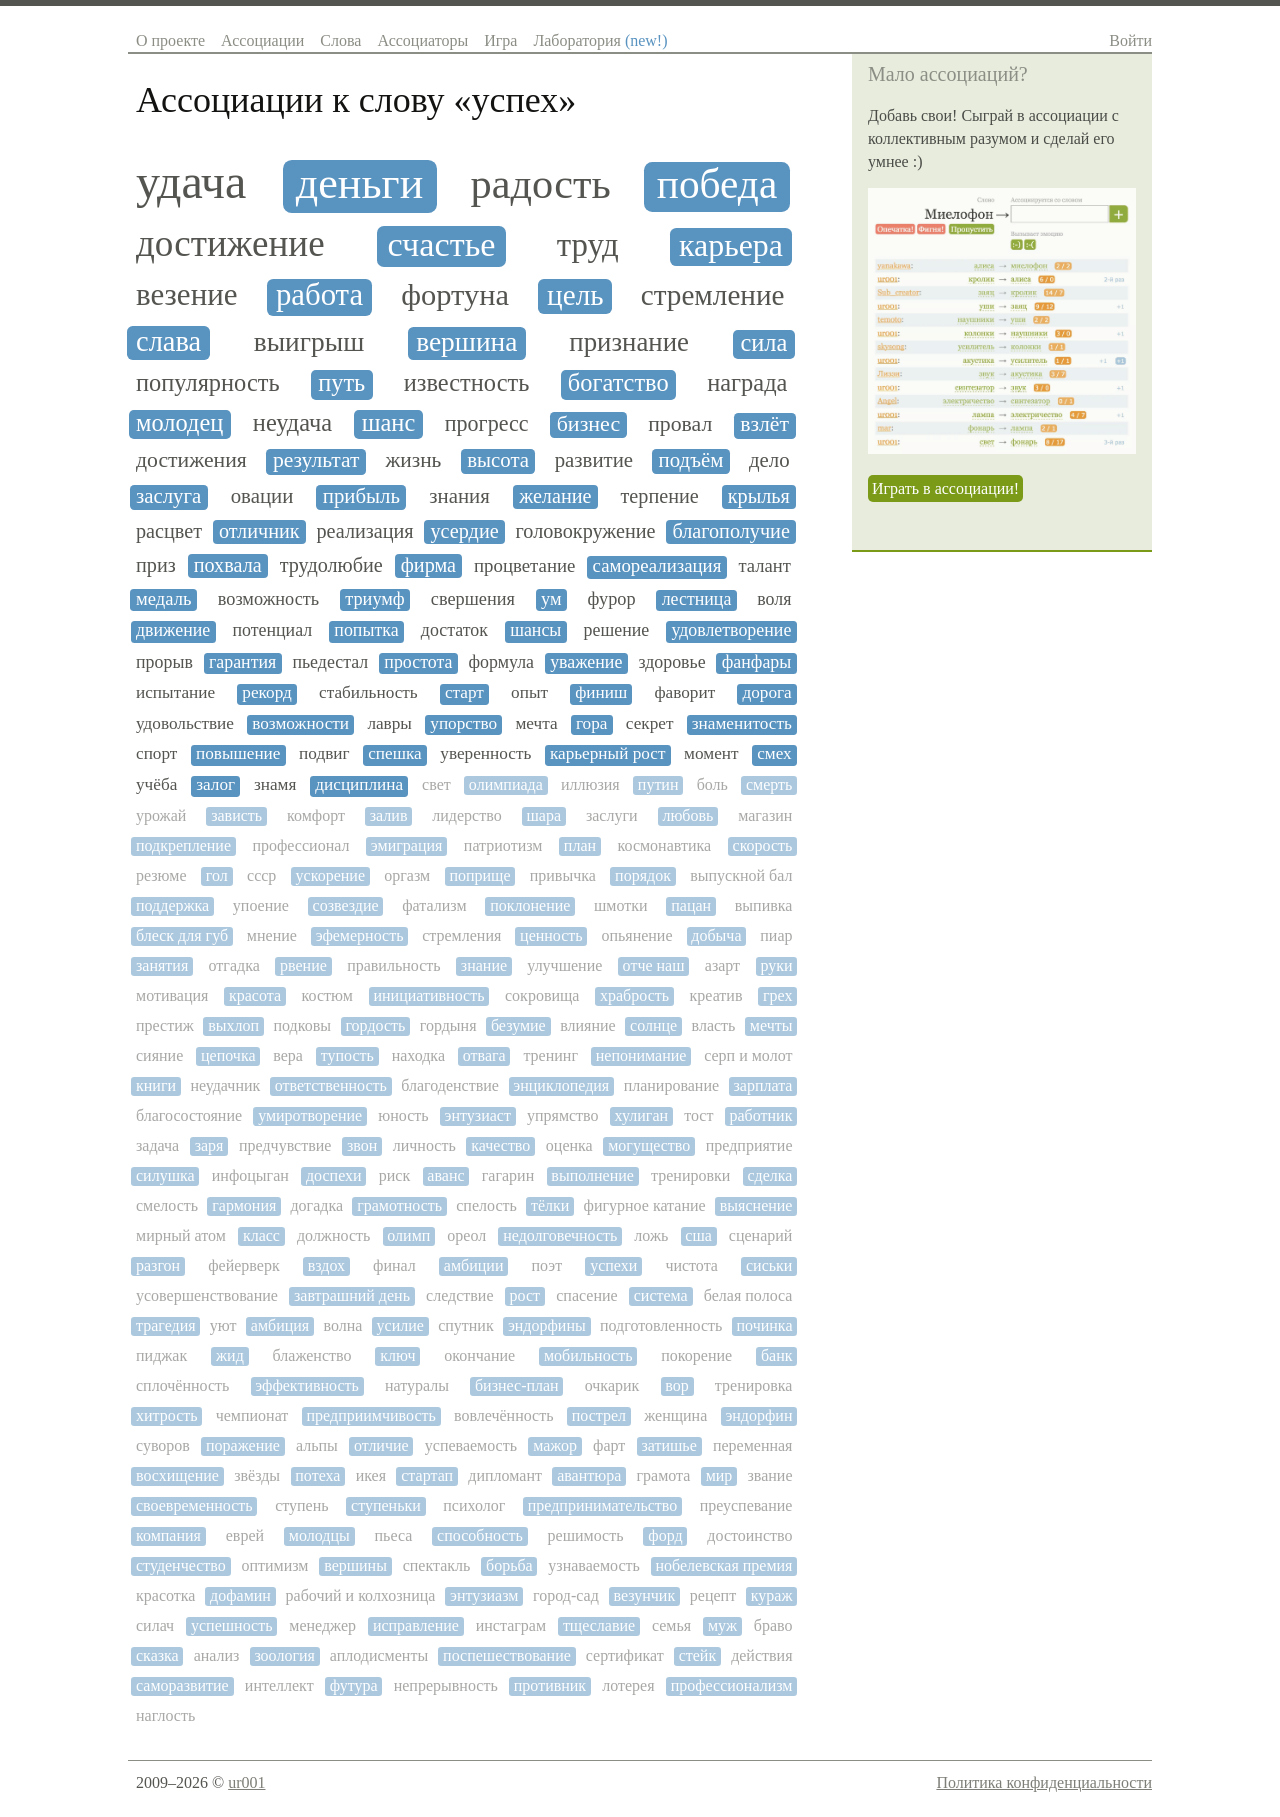 The image size is (1280, 1817). What do you see at coordinates (671, 662) in the screenshot?
I see `здоровье` at bounding box center [671, 662].